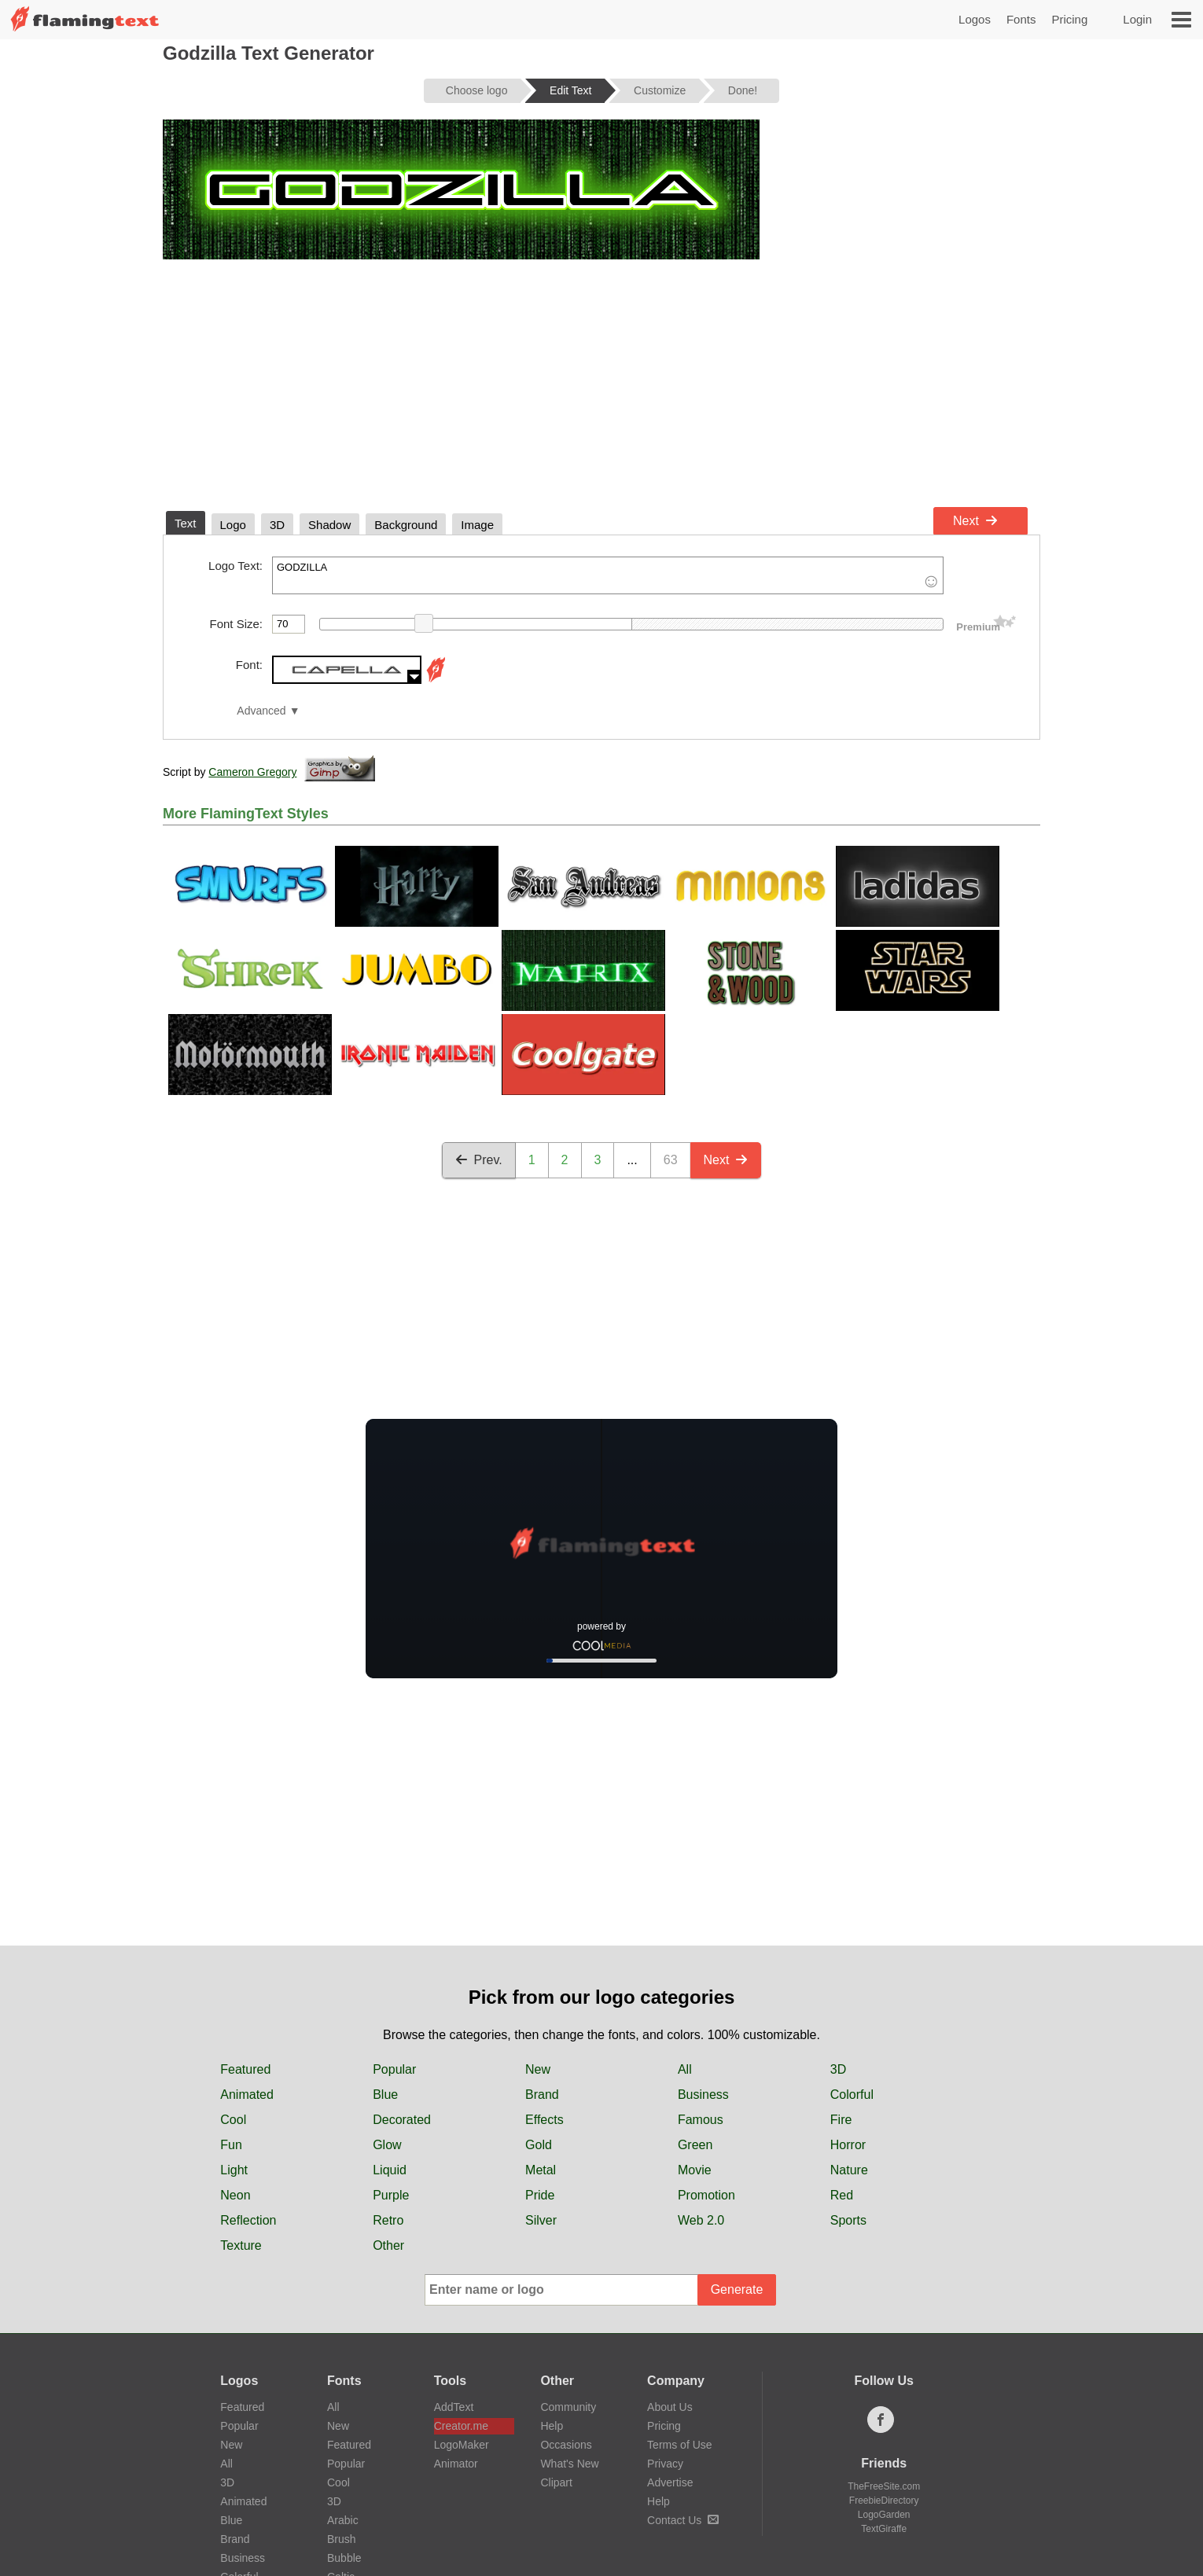  Describe the element at coordinates (388, 2220) in the screenshot. I see `Retro` at that location.